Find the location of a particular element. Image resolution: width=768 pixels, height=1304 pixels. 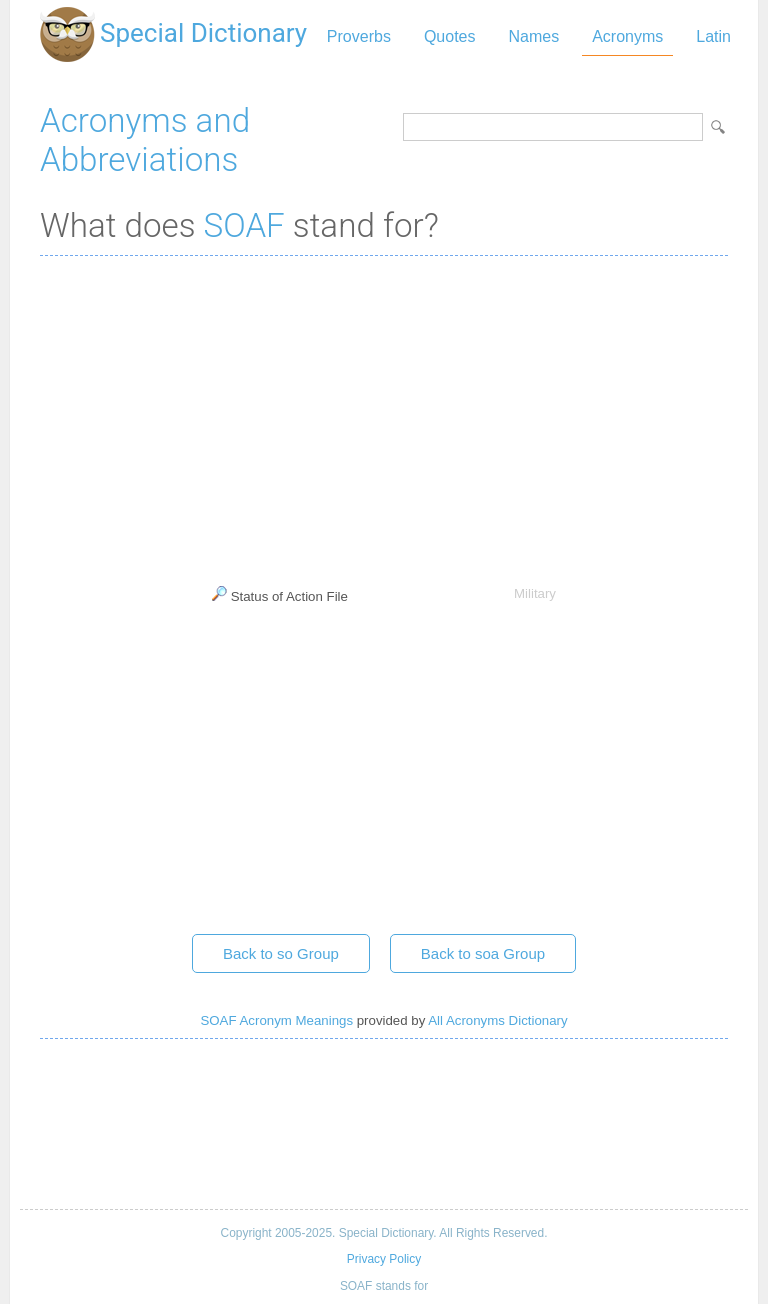

Quotes is located at coordinates (450, 36).